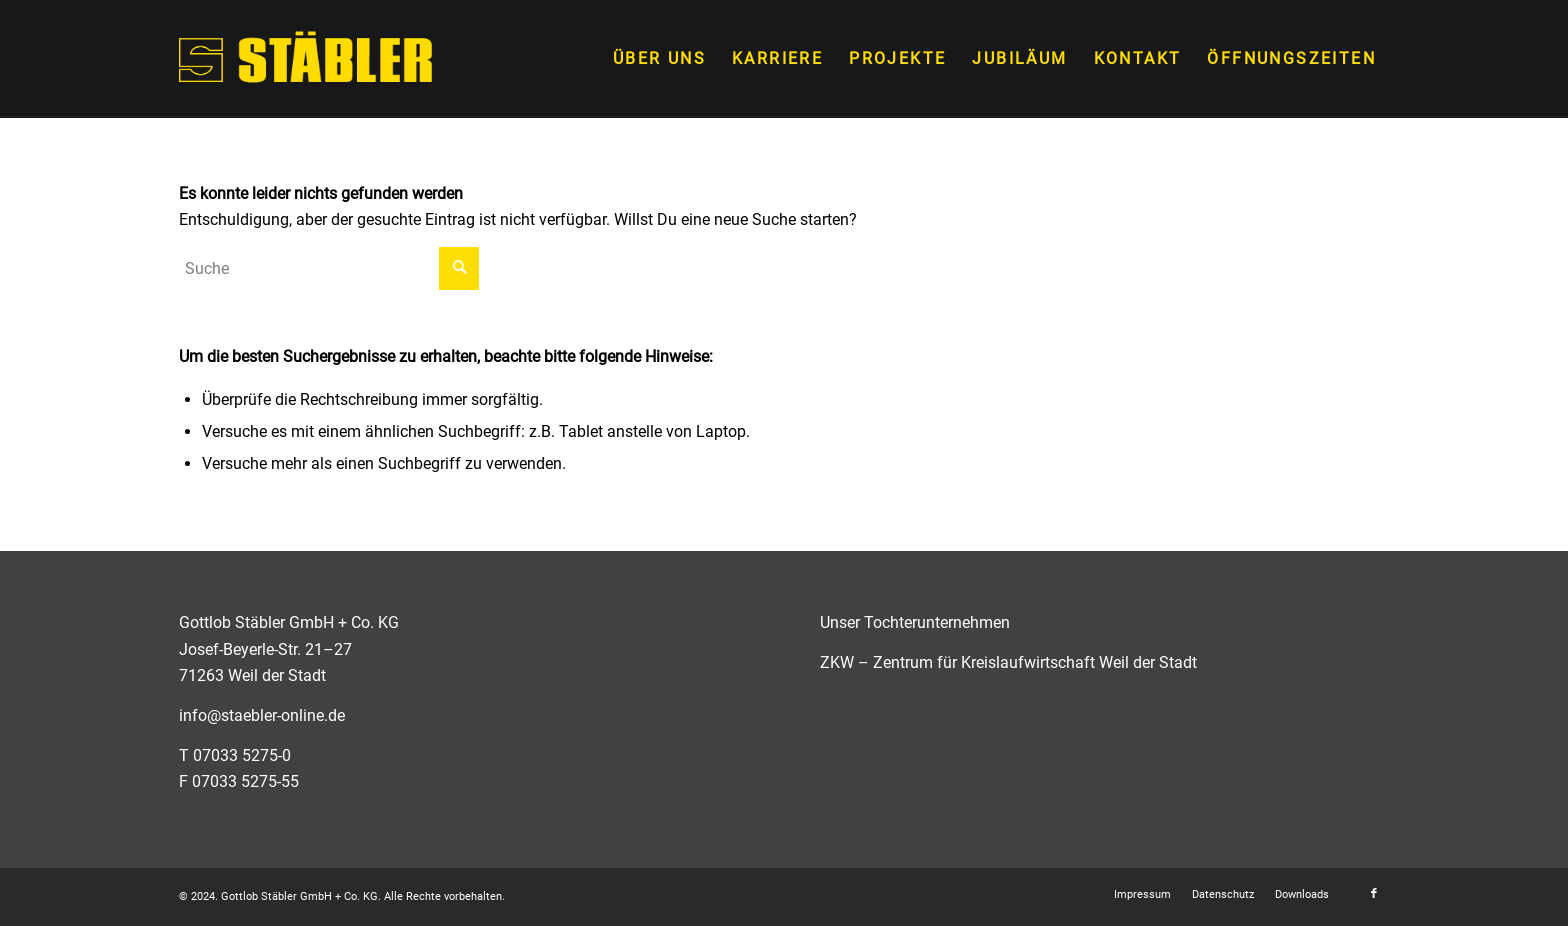 This screenshot has width=1568, height=926. Describe the element at coordinates (659, 59) in the screenshot. I see `[menuitem]` at that location.